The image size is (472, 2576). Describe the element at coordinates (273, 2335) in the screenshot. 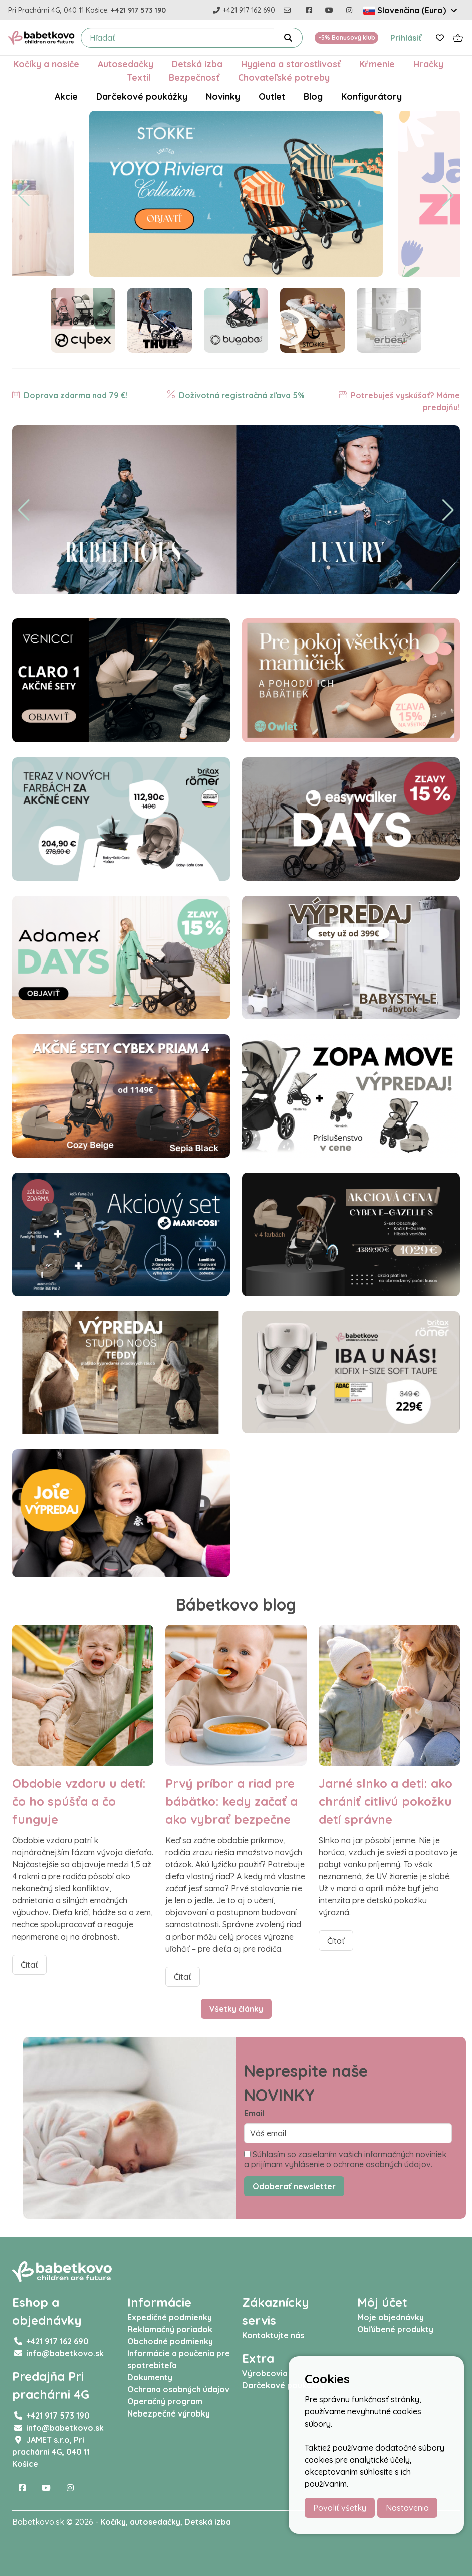

I see `Kontaktujte nás` at that location.